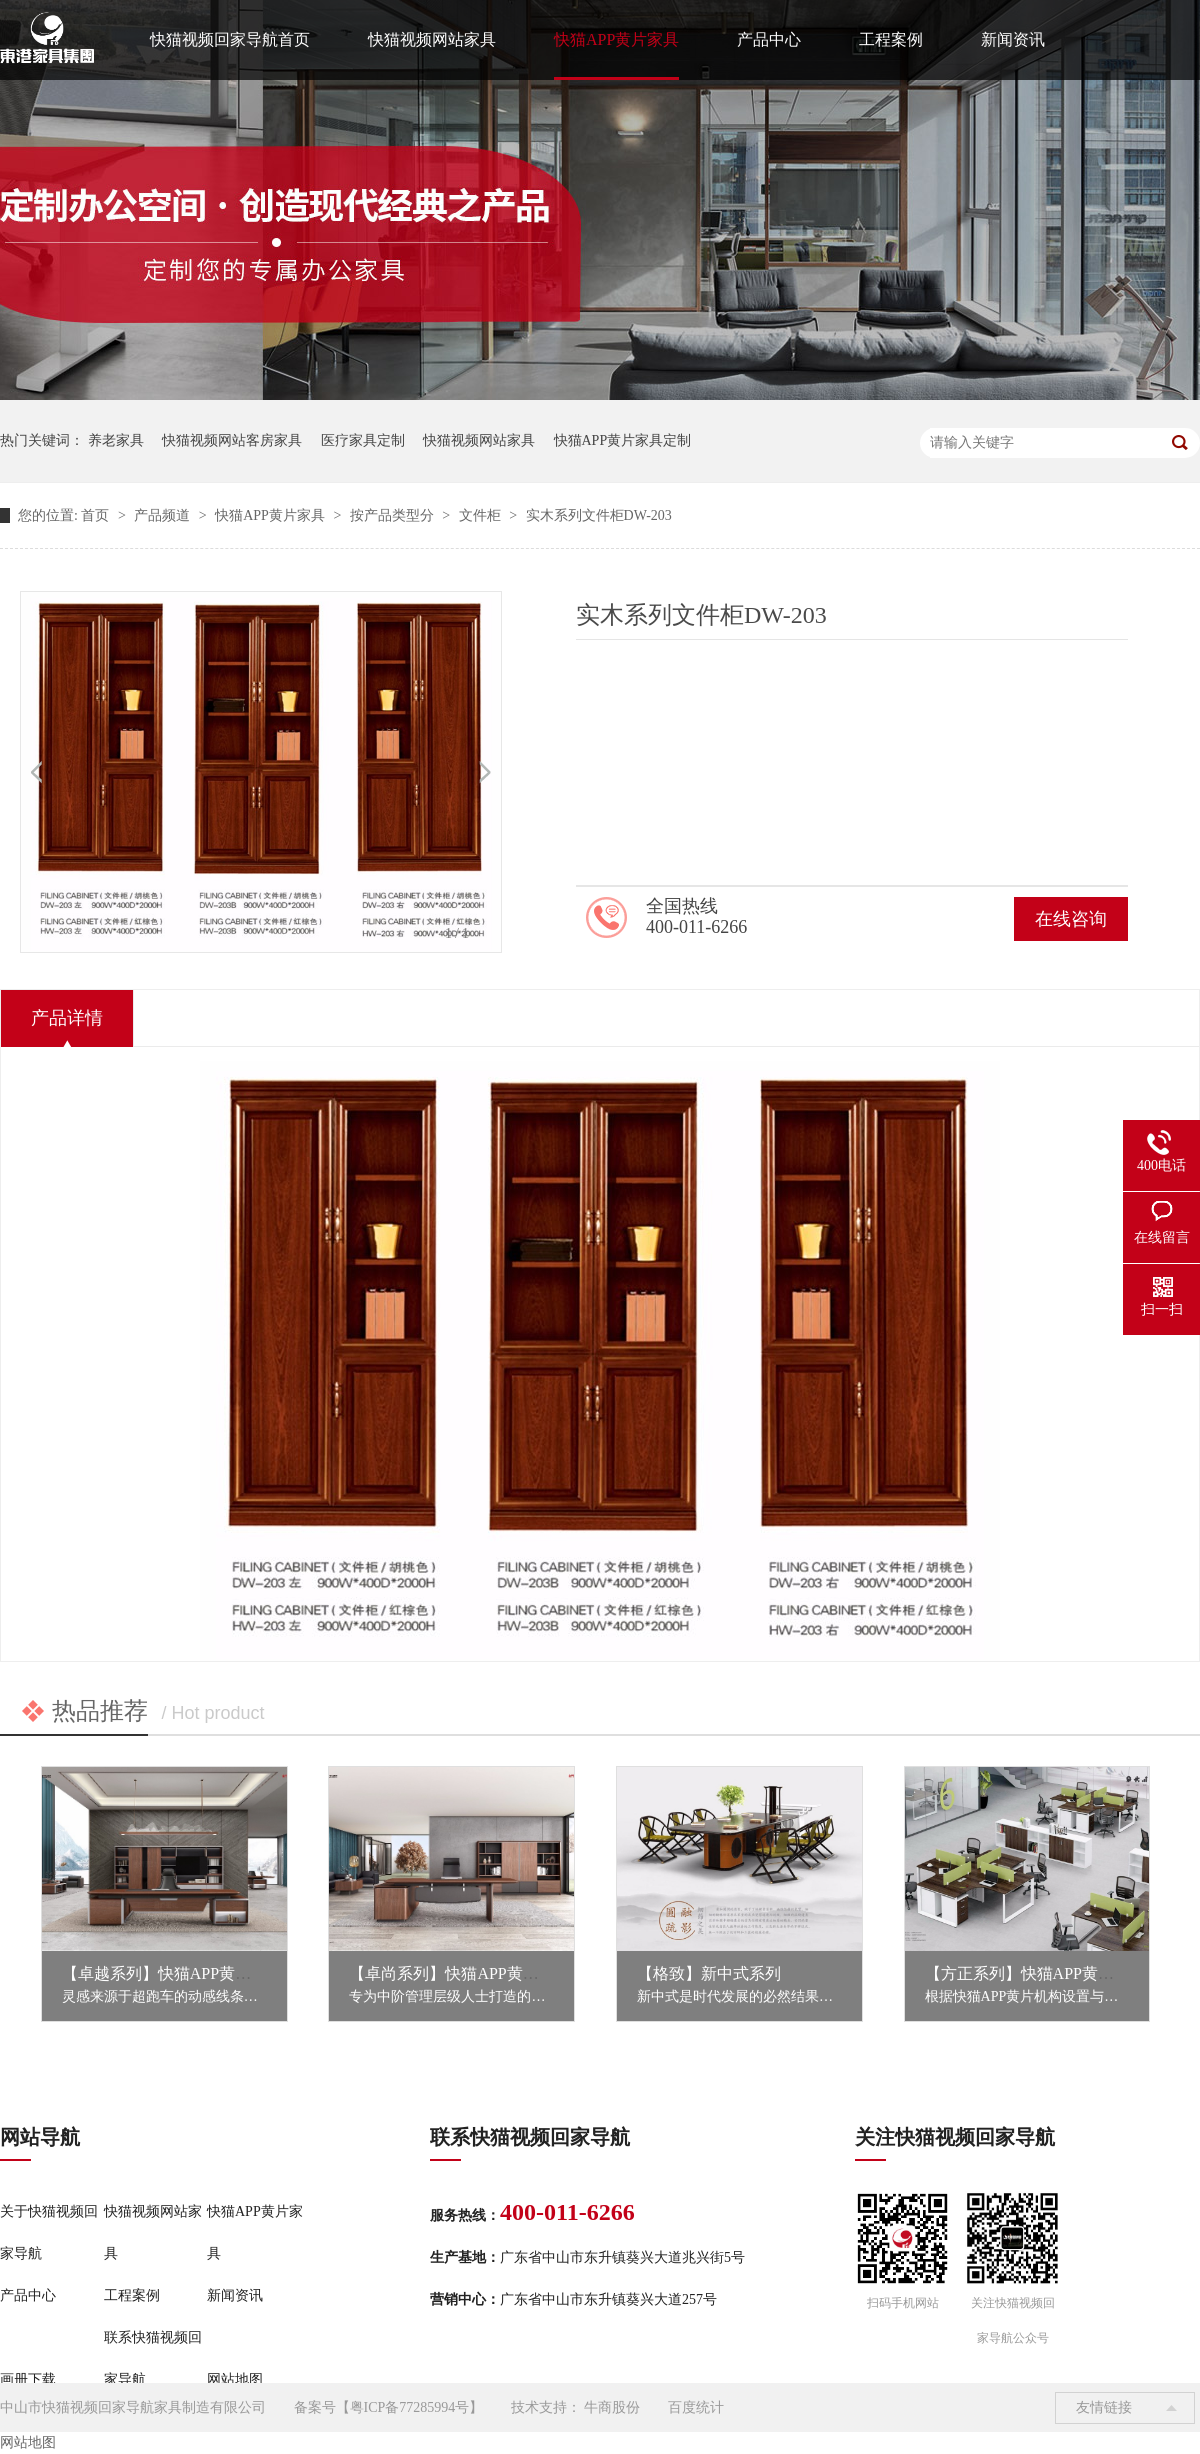  Describe the element at coordinates (616, 39) in the screenshot. I see `快猫APP黄片家具` at that location.